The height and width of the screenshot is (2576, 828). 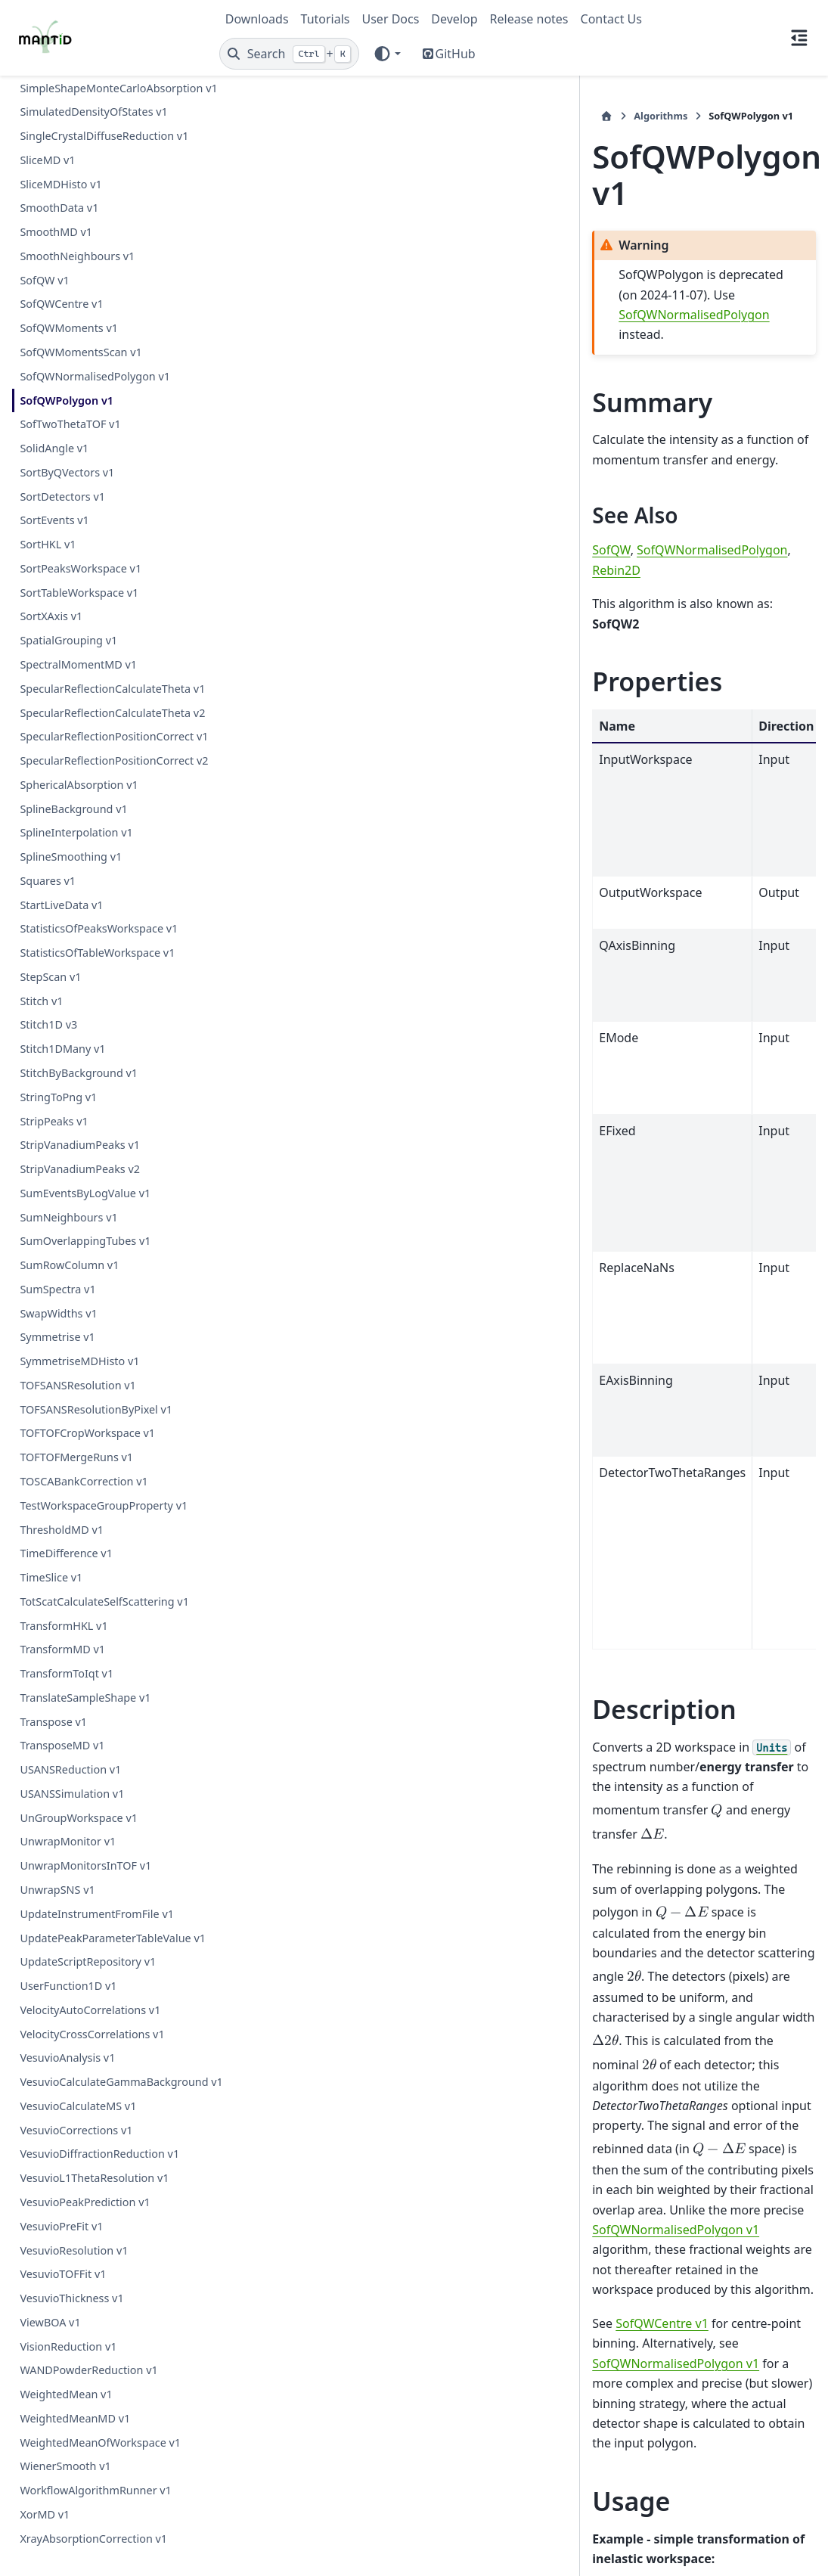 I want to click on VesuvioPreFit v1, so click(x=61, y=2225).